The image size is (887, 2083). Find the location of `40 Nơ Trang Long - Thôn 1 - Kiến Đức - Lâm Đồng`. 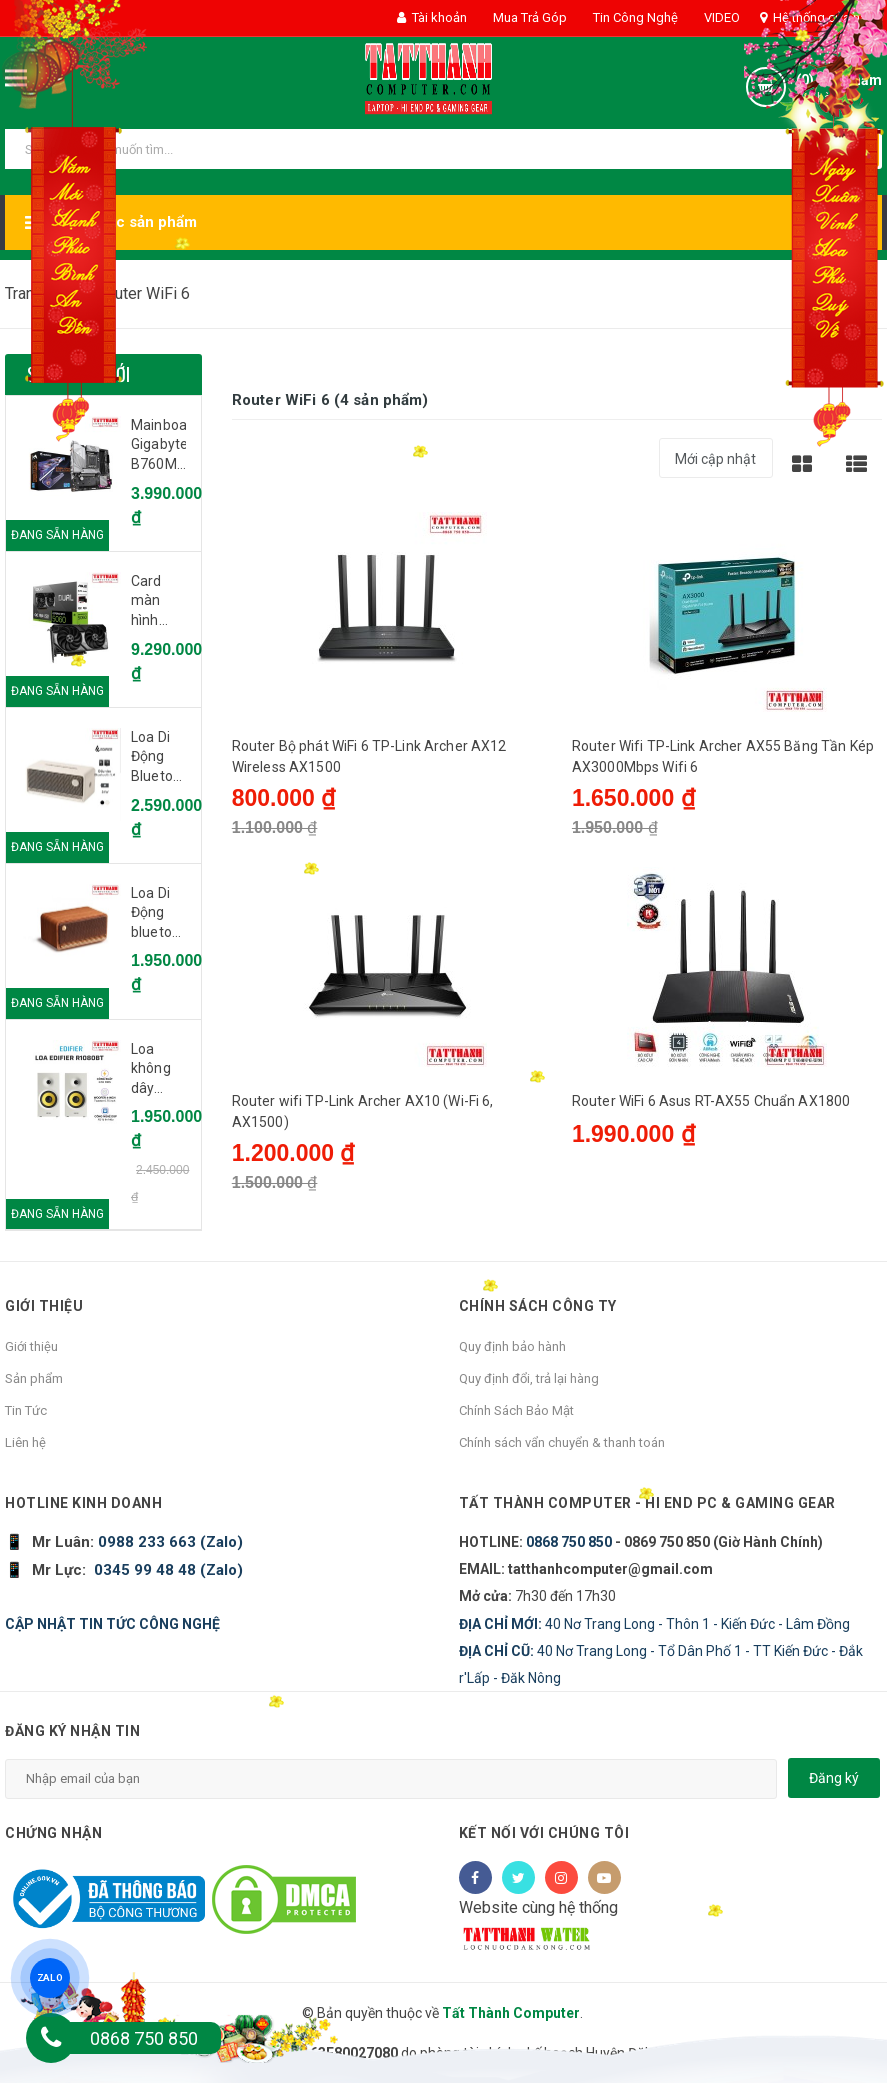

40 Nơ Trang Long - Thôn 1 - Kiến Đức - Lâm Đồng is located at coordinates (654, 1624).